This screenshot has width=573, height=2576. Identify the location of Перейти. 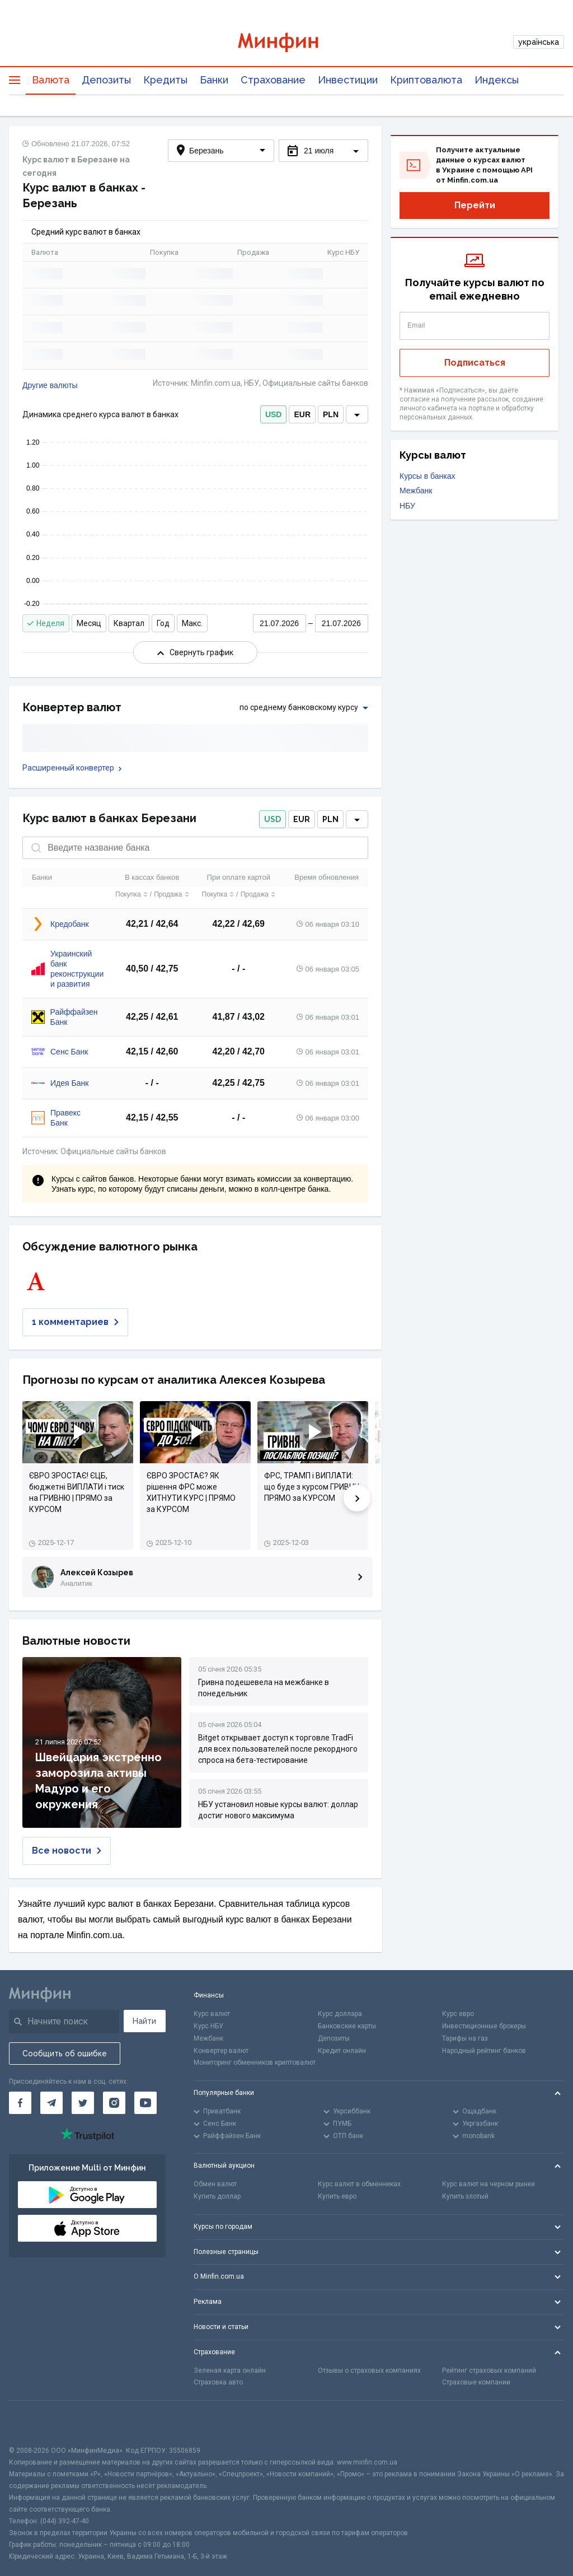
(474, 205).